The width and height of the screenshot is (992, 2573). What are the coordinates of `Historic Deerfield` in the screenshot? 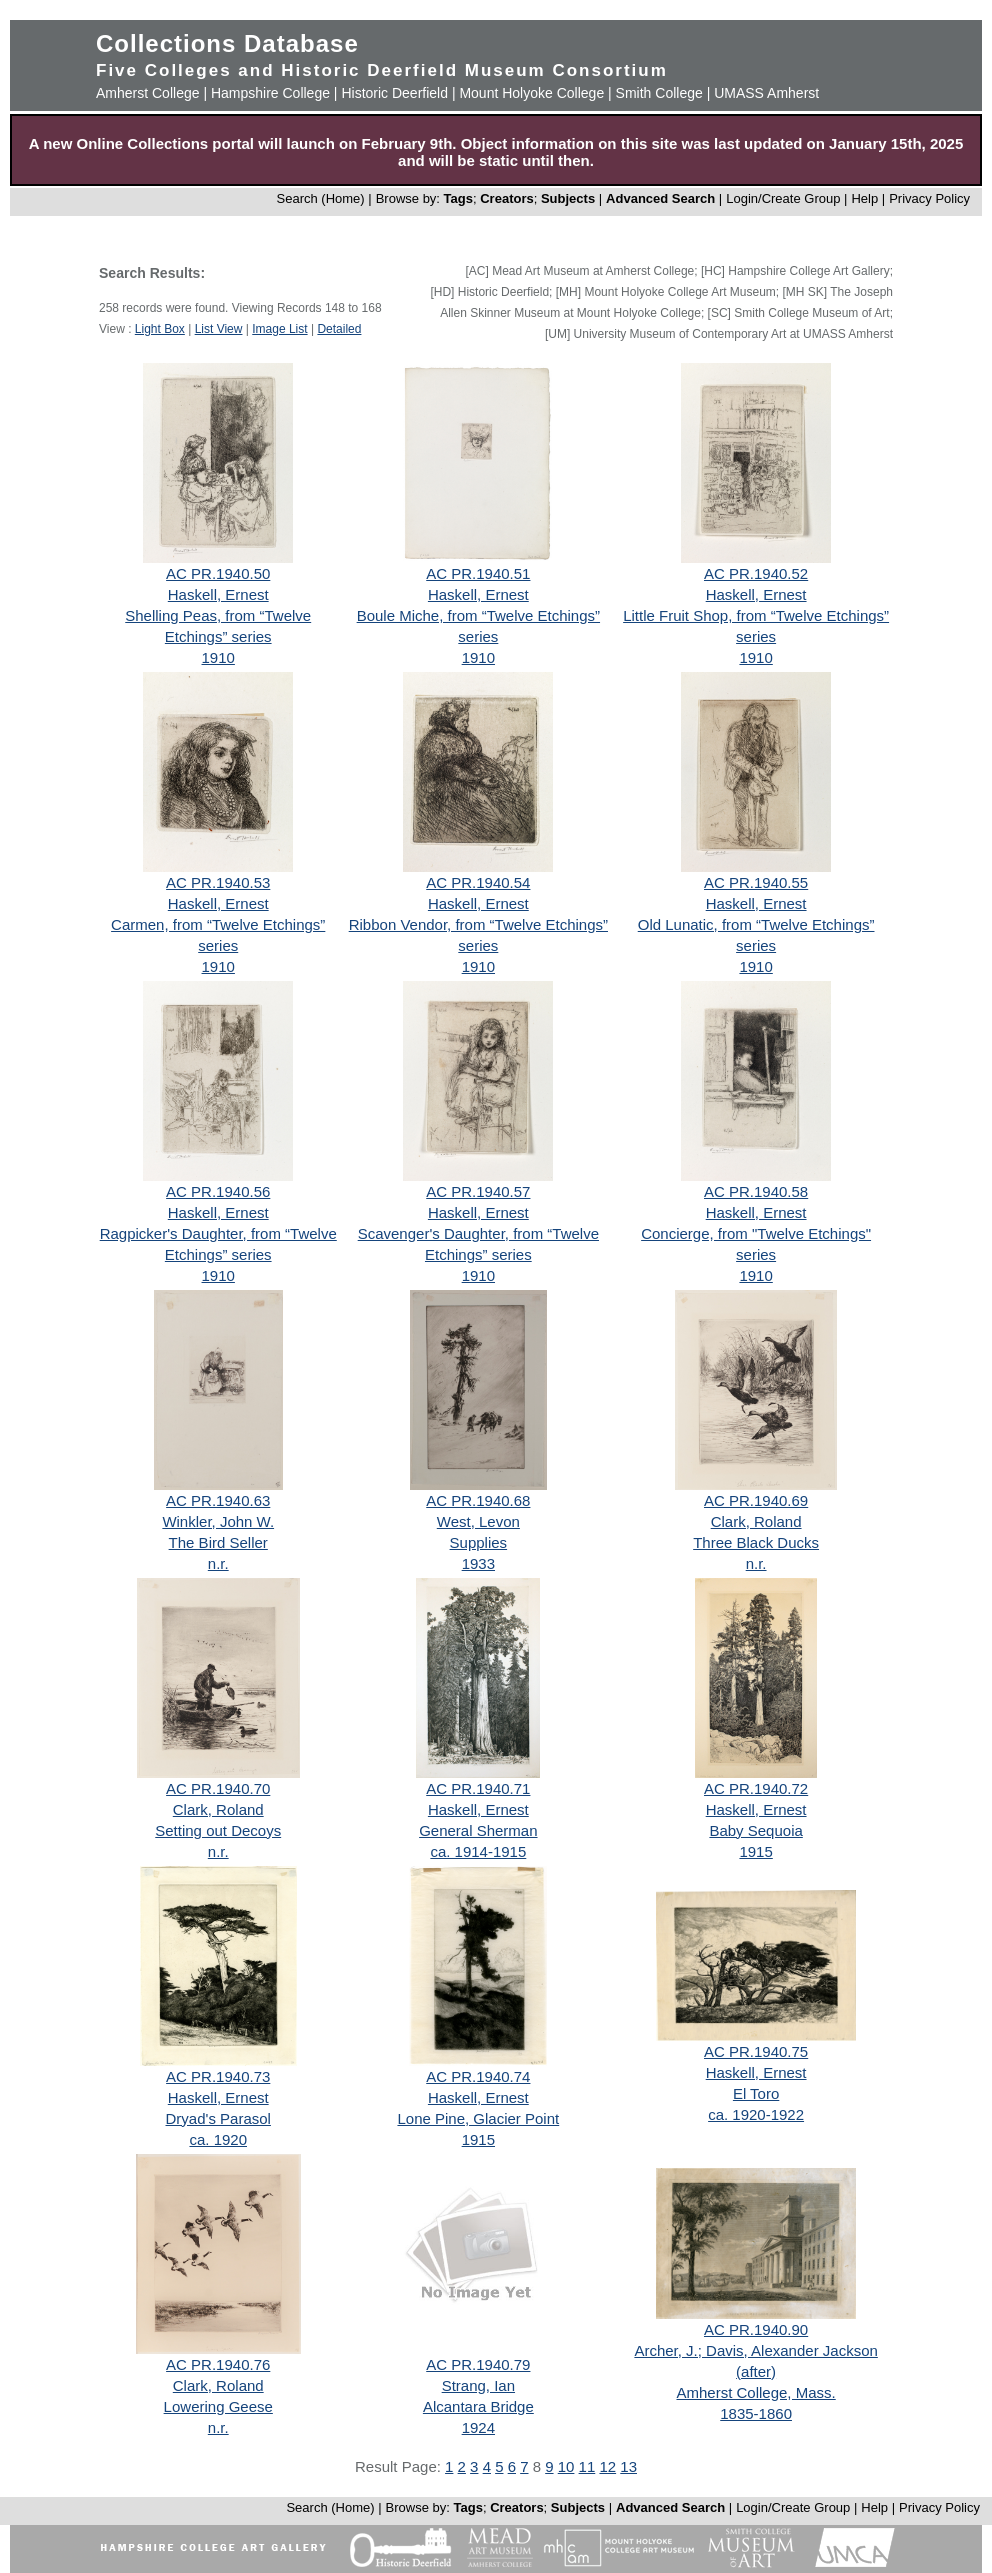 It's located at (394, 93).